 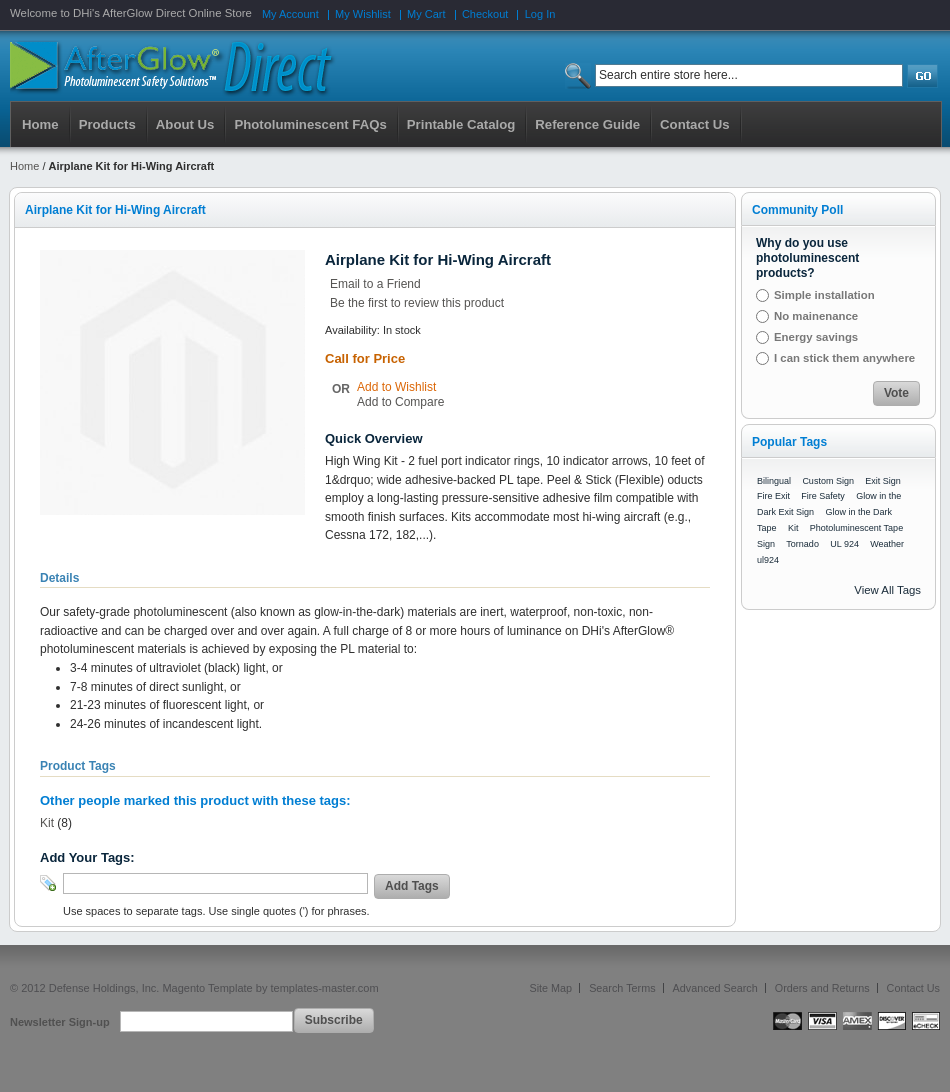 I want to click on Tornado, so click(x=802, y=544).